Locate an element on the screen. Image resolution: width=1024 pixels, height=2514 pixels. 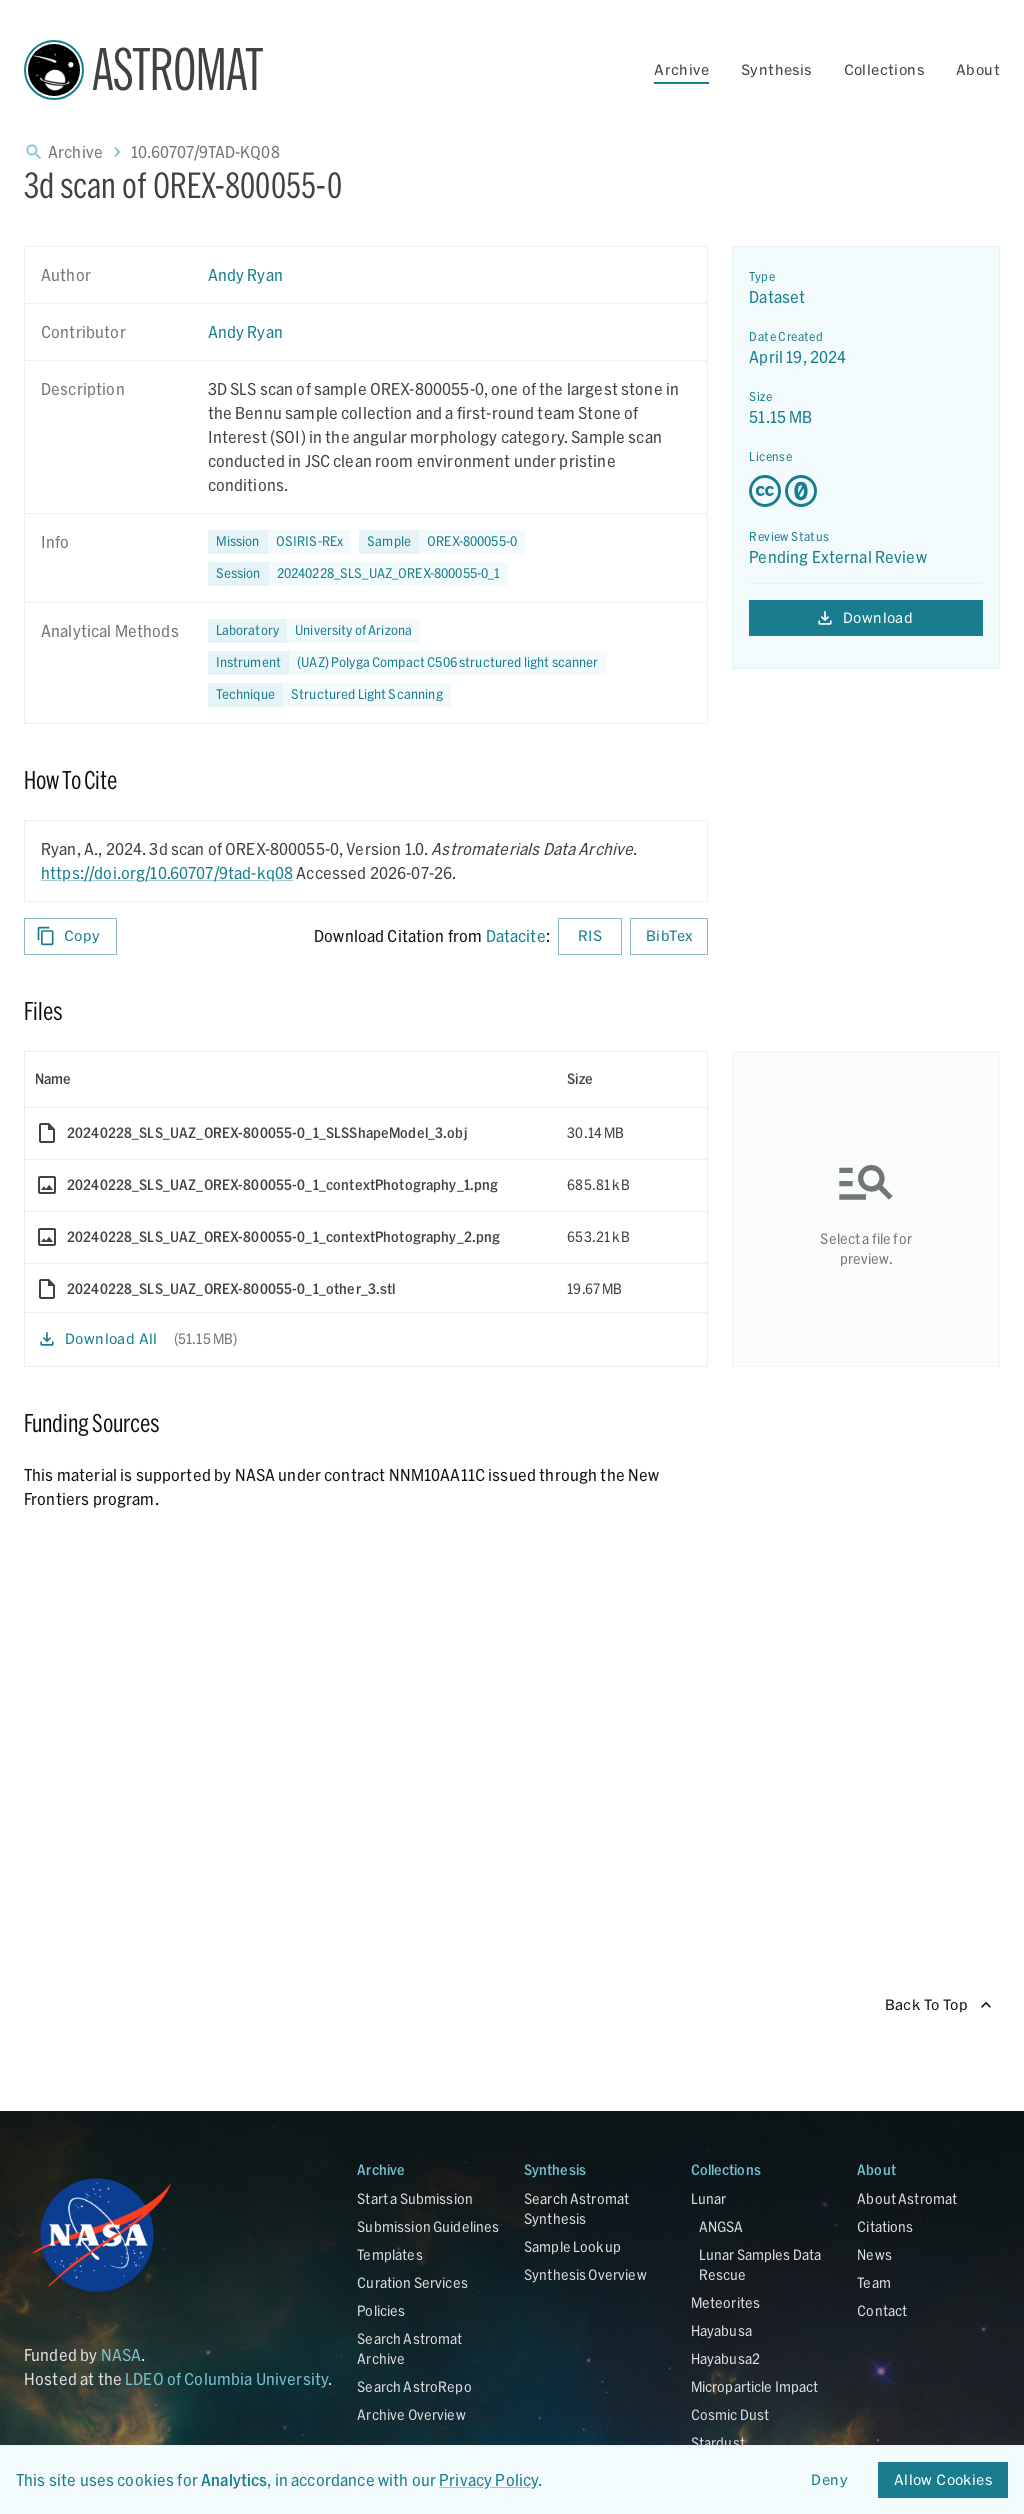
[columnheader] is located at coordinates (291, 1079).